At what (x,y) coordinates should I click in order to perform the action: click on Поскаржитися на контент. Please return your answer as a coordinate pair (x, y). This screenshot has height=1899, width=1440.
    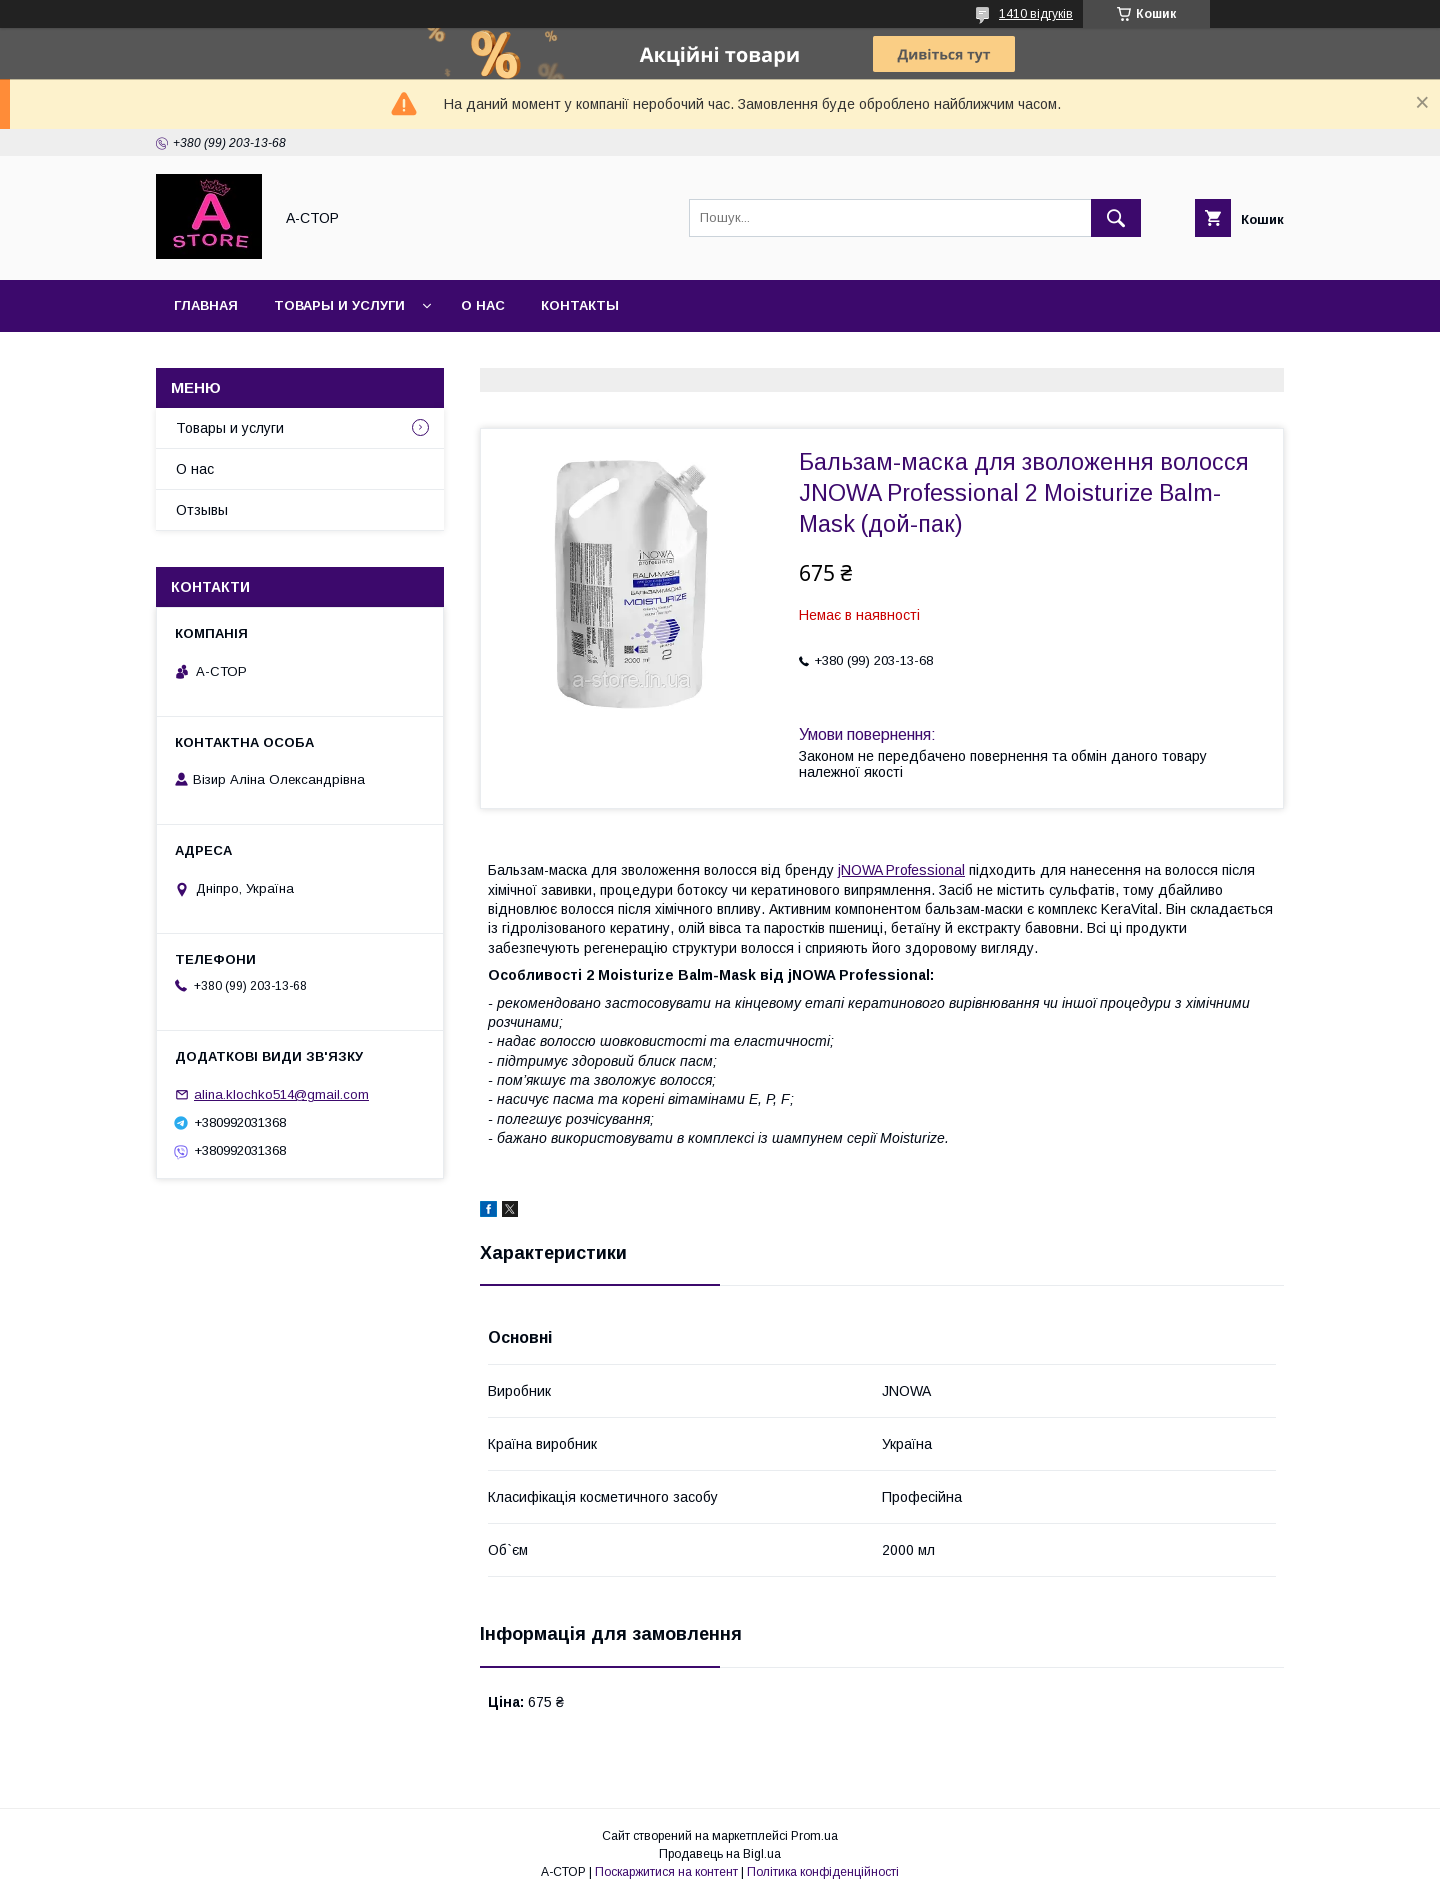
    Looking at the image, I should click on (666, 1872).